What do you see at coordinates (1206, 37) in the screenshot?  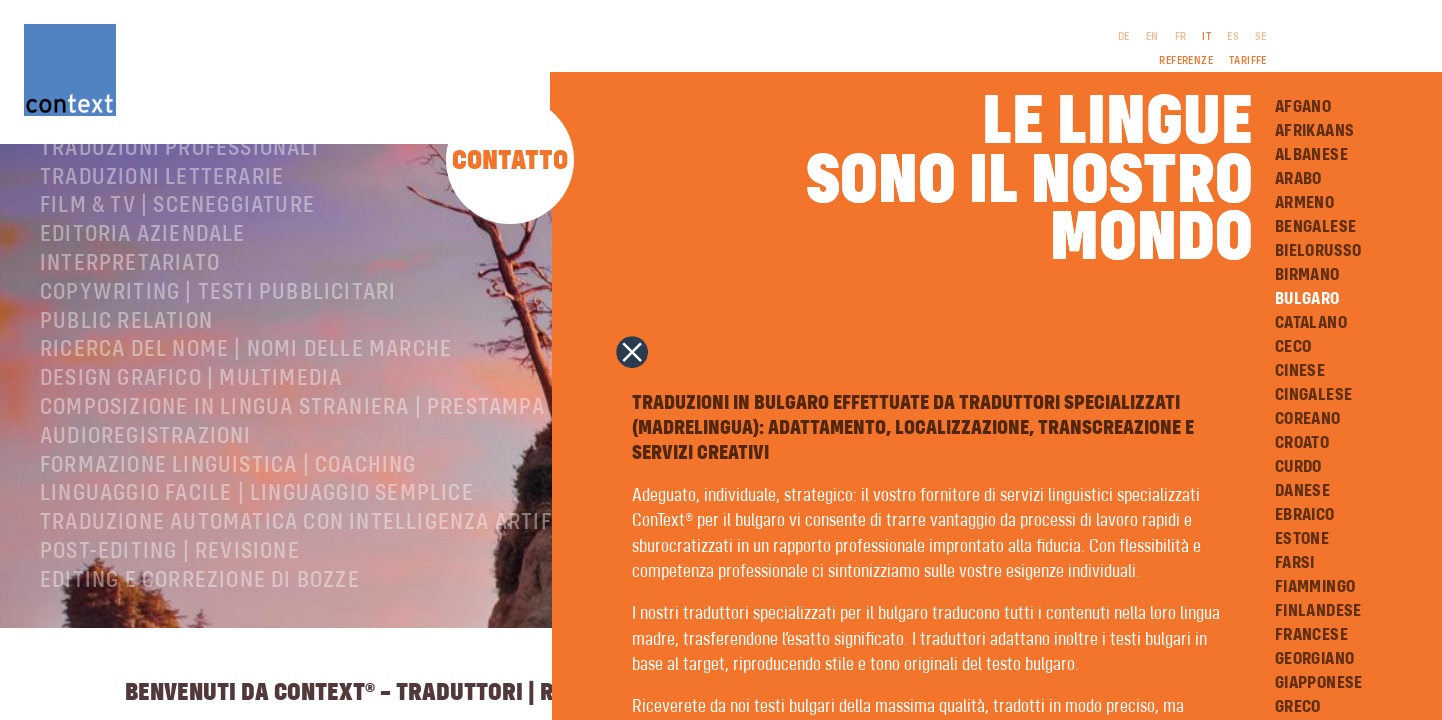 I see `IT` at bounding box center [1206, 37].